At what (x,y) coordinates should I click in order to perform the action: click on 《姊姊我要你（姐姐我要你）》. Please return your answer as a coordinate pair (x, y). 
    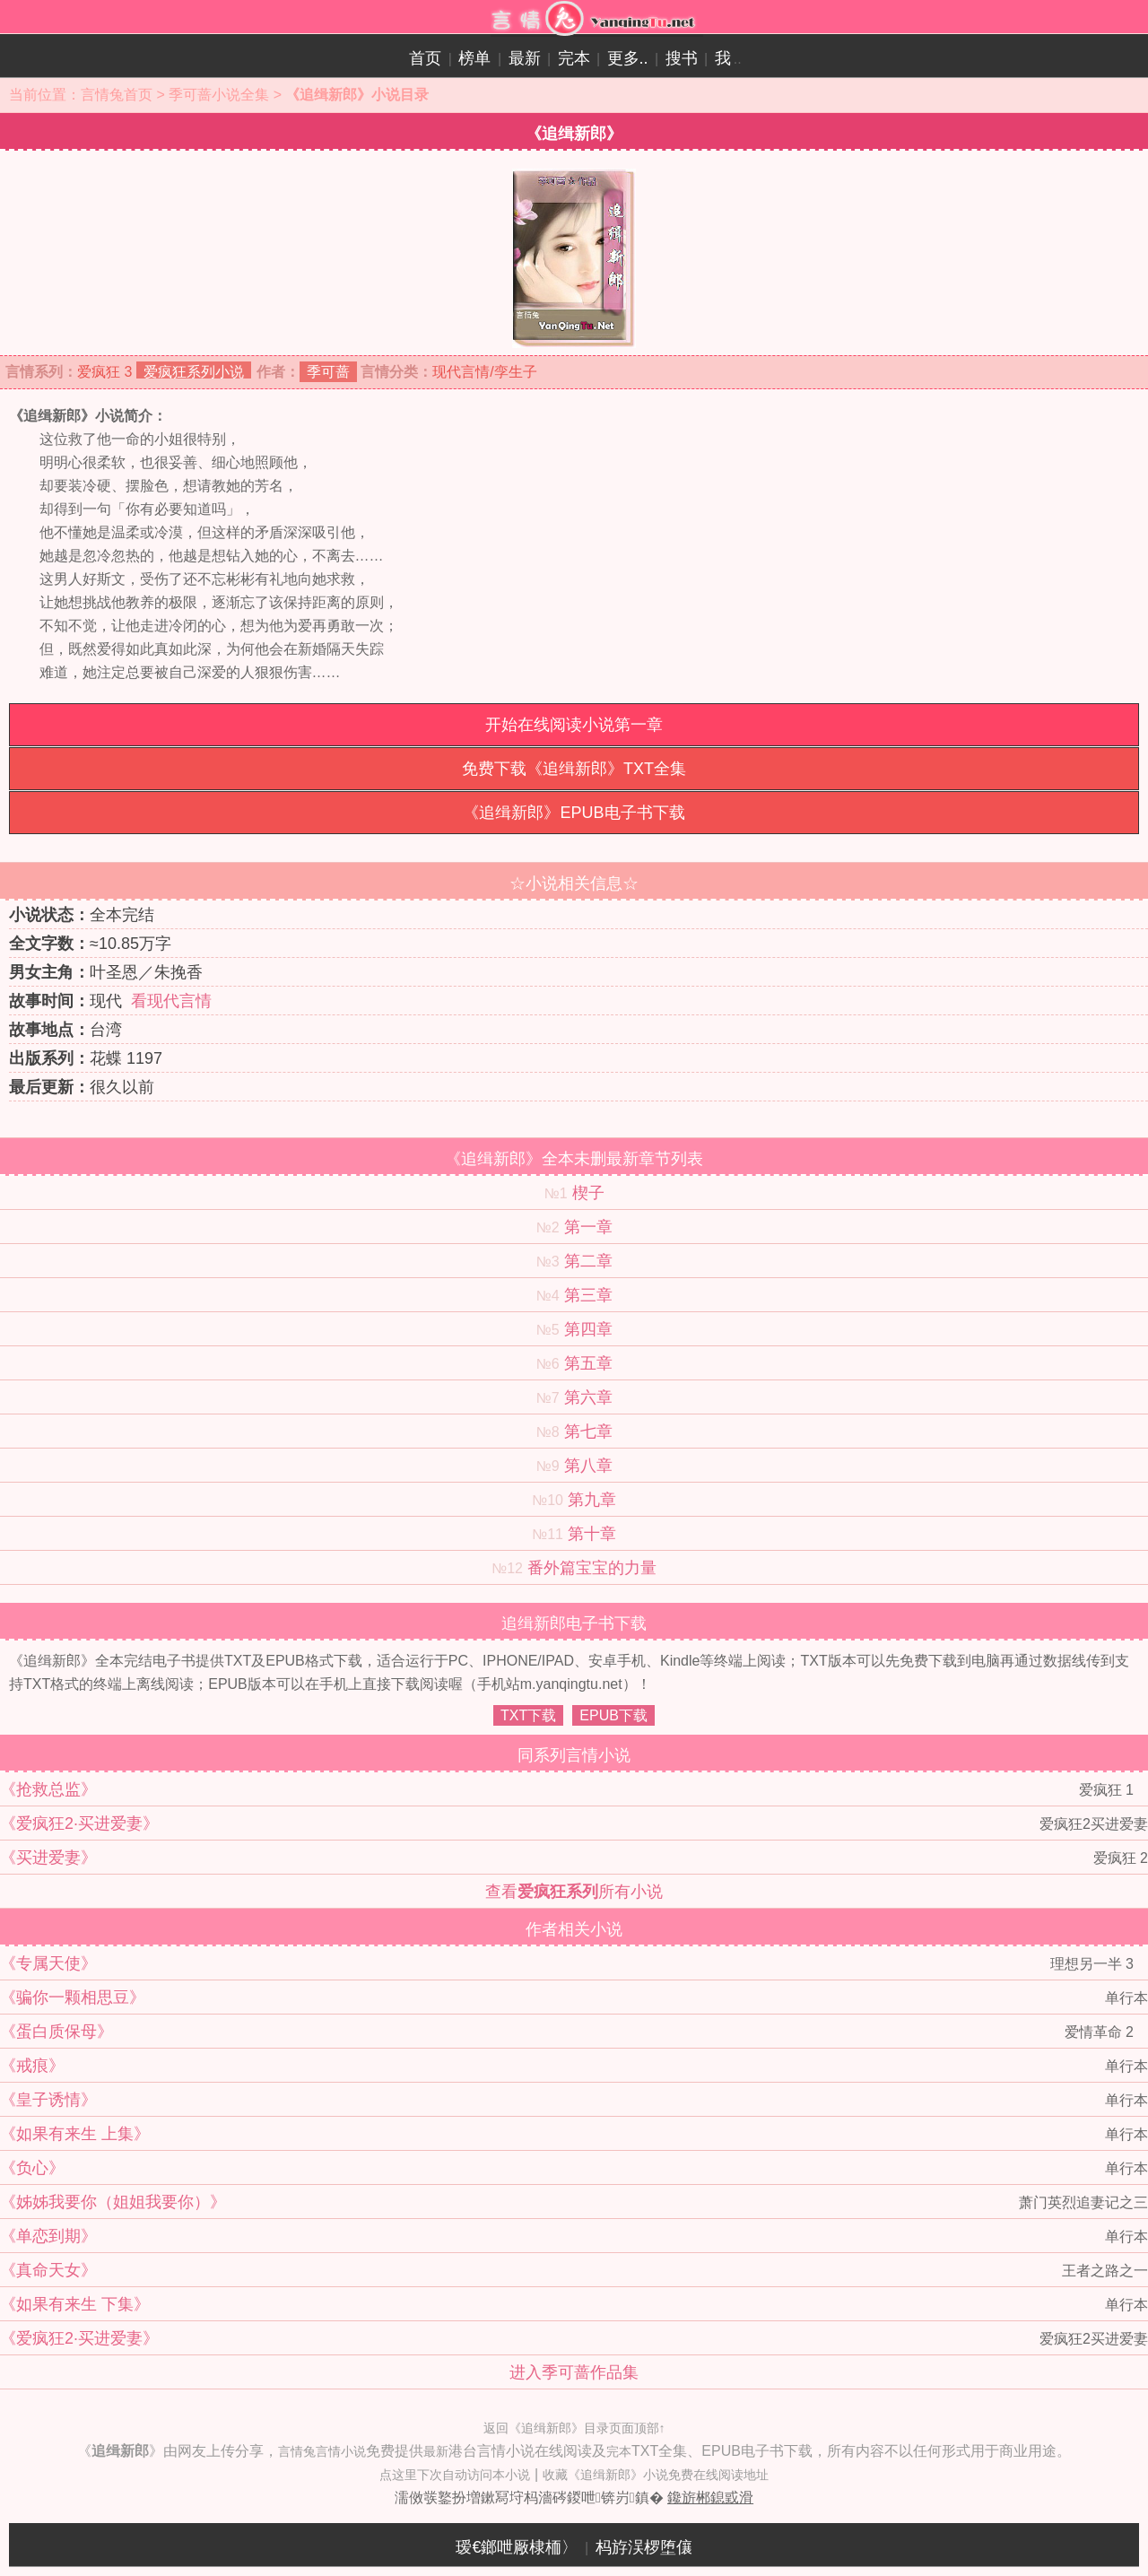
    Looking at the image, I should click on (113, 2202).